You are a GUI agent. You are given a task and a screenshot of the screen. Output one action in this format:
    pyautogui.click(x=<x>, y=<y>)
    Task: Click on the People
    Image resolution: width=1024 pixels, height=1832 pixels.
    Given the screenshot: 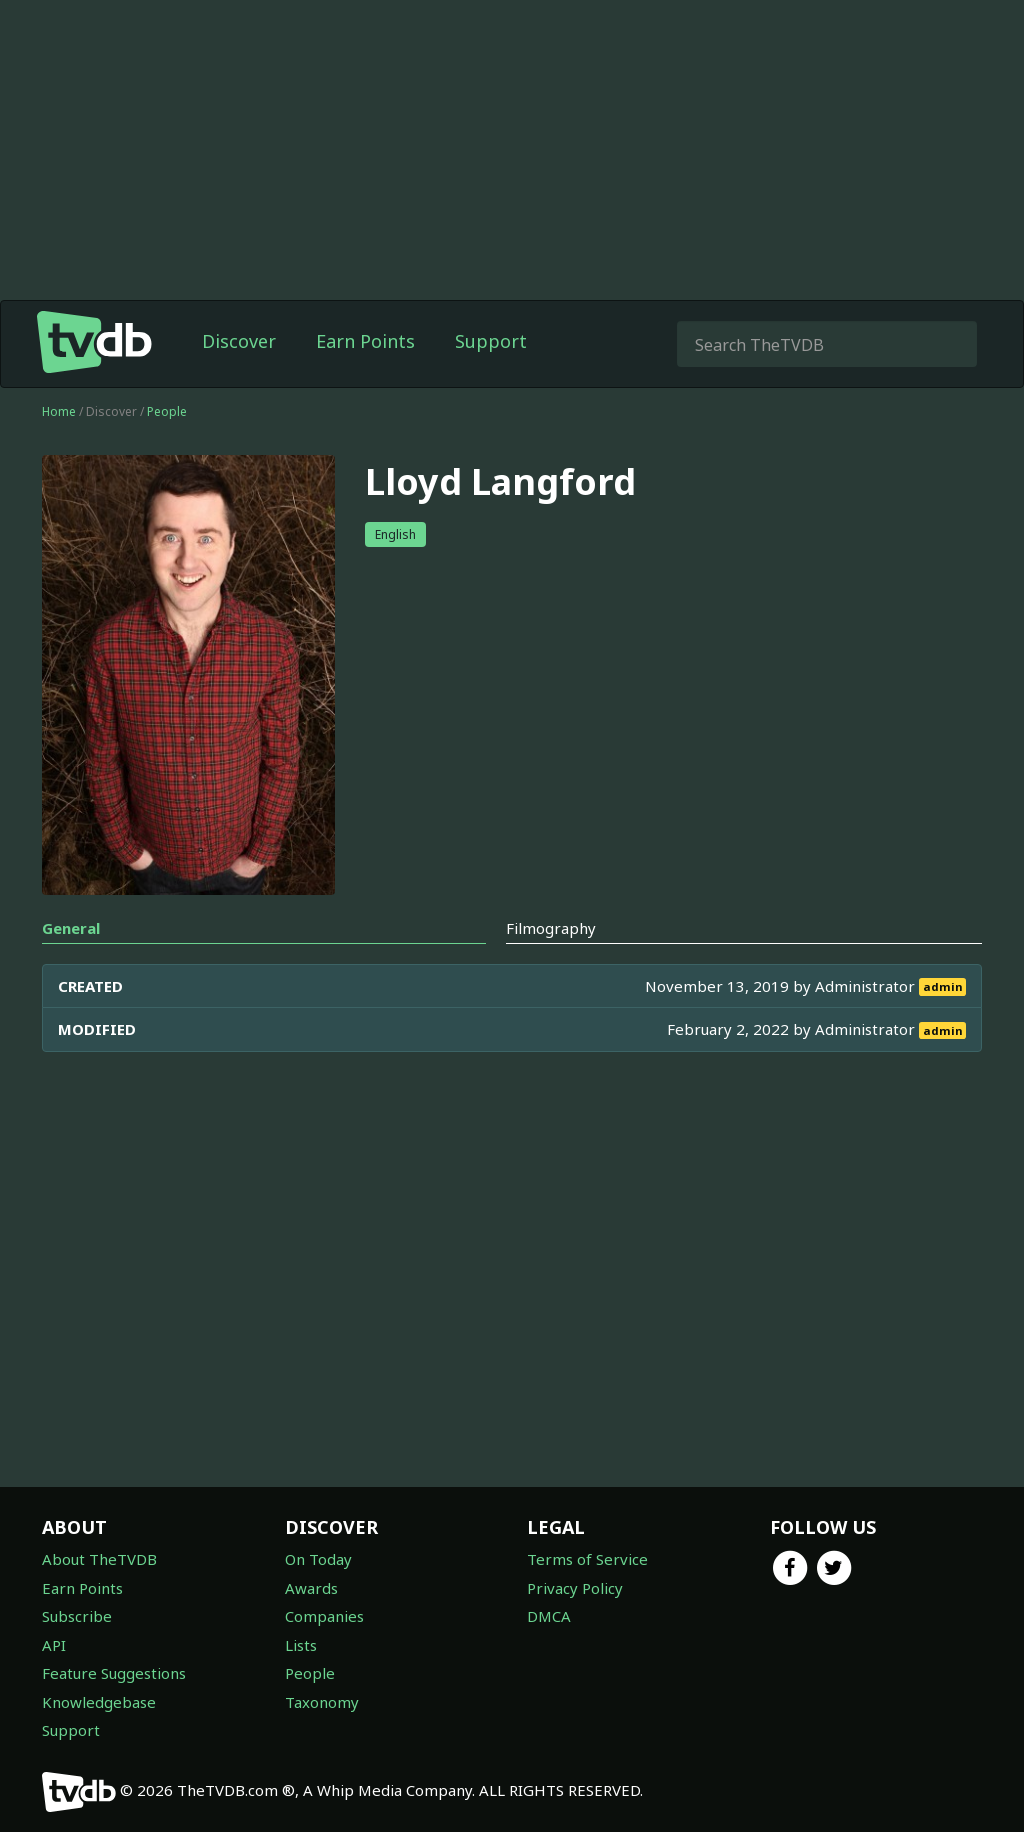 What is the action you would take?
    pyautogui.click(x=167, y=411)
    